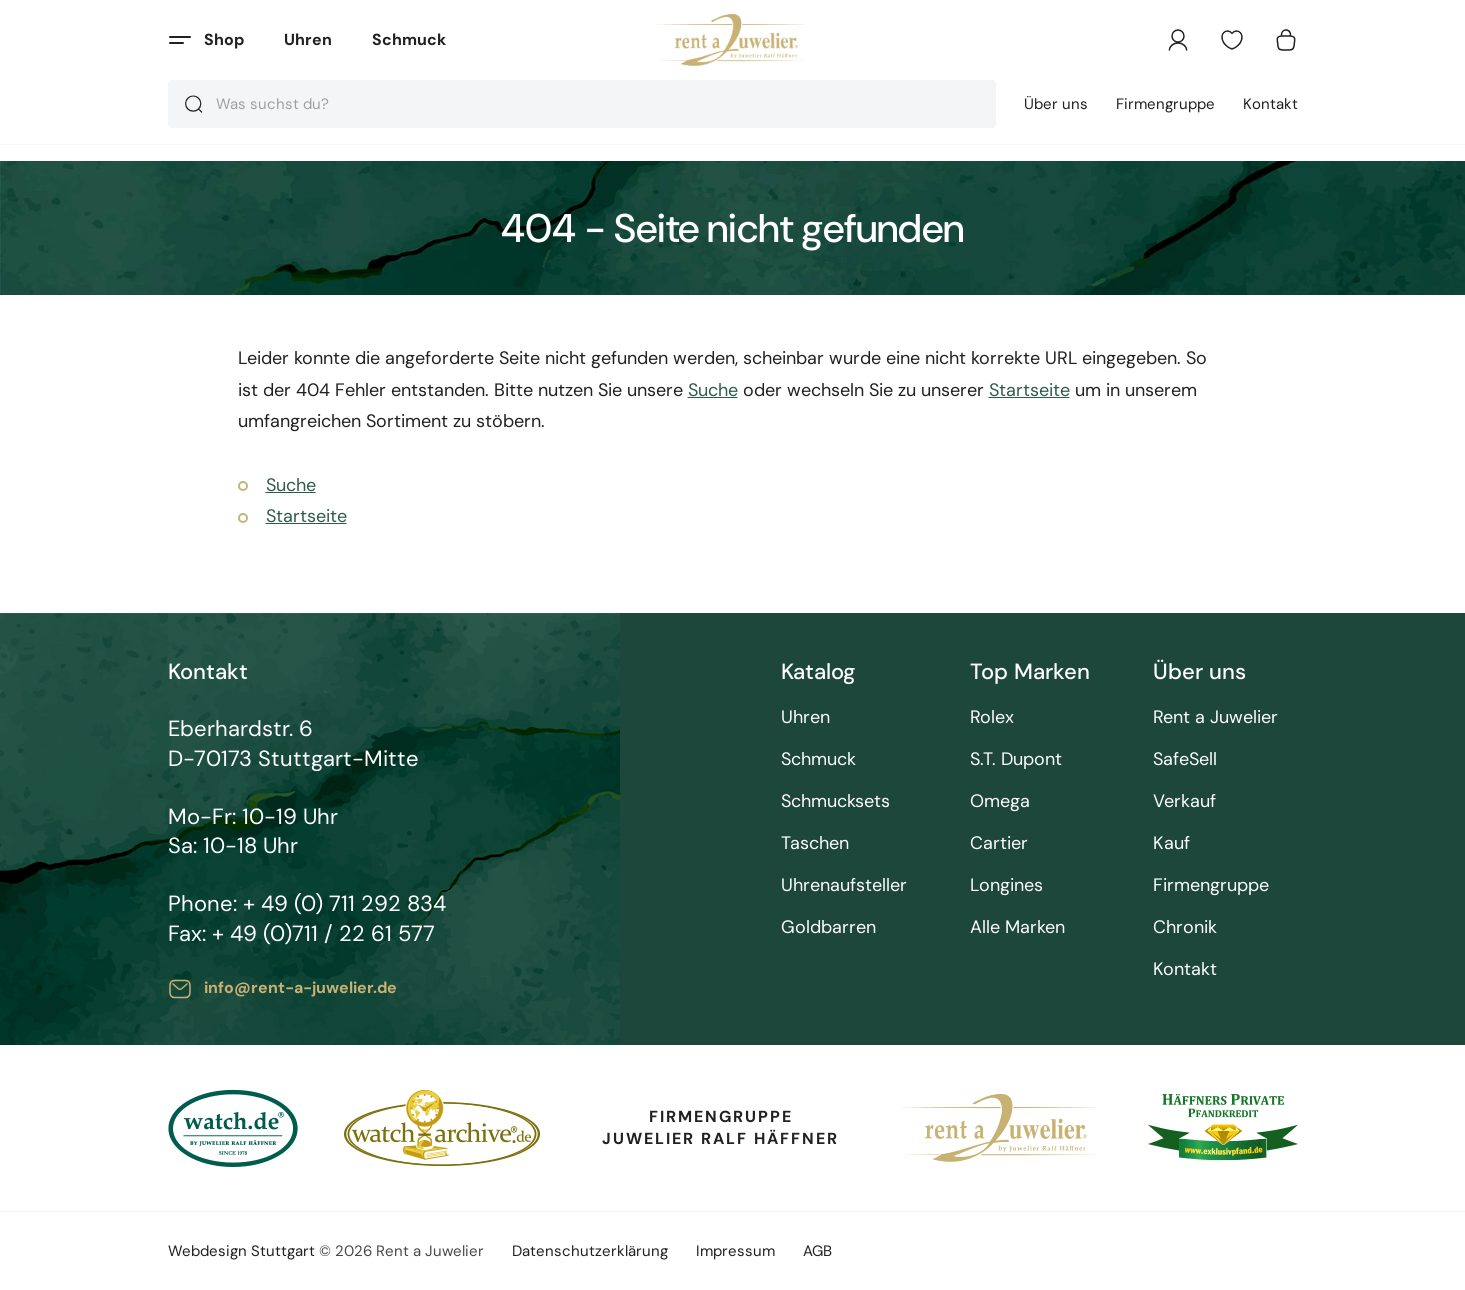  What do you see at coordinates (1006, 885) in the screenshot?
I see `Longines` at bounding box center [1006, 885].